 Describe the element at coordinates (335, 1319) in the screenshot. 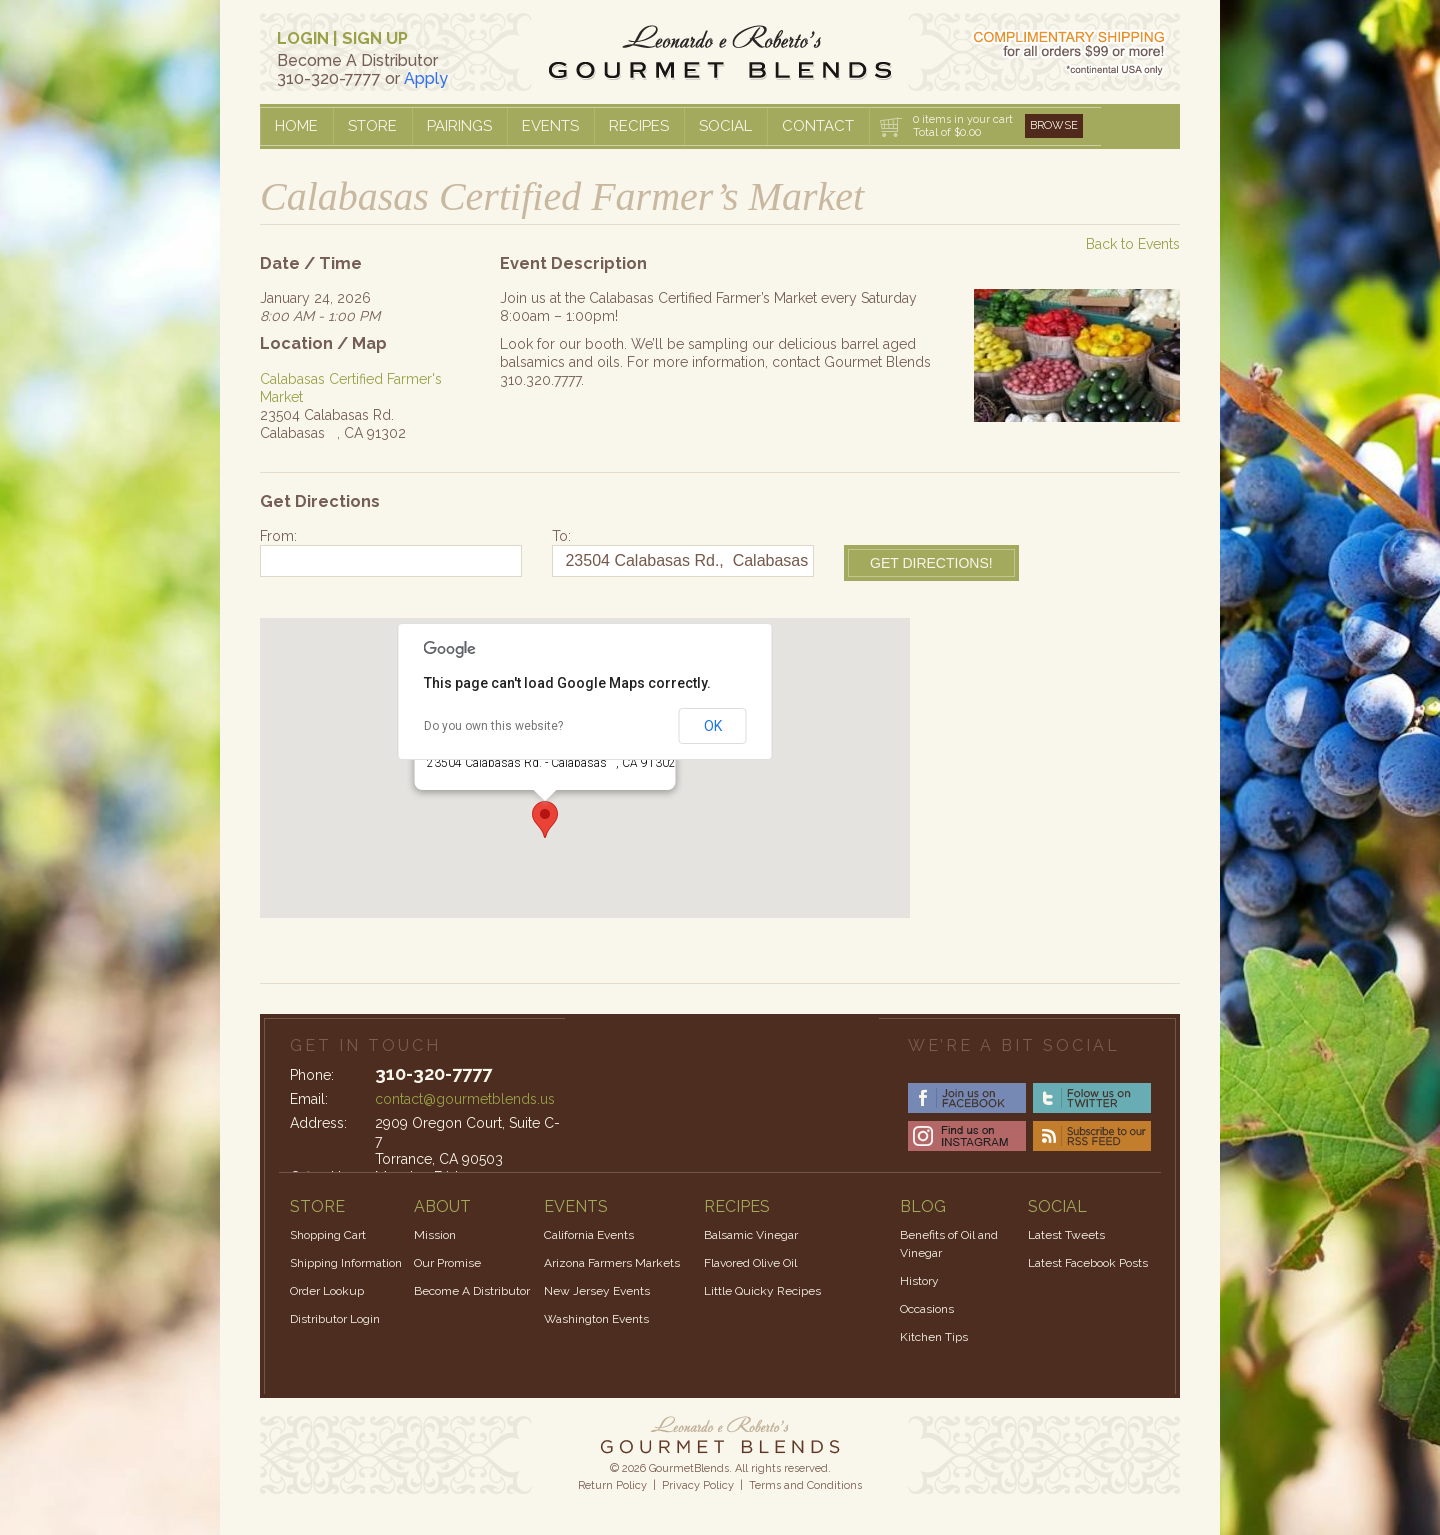

I see `Distributor Login` at that location.